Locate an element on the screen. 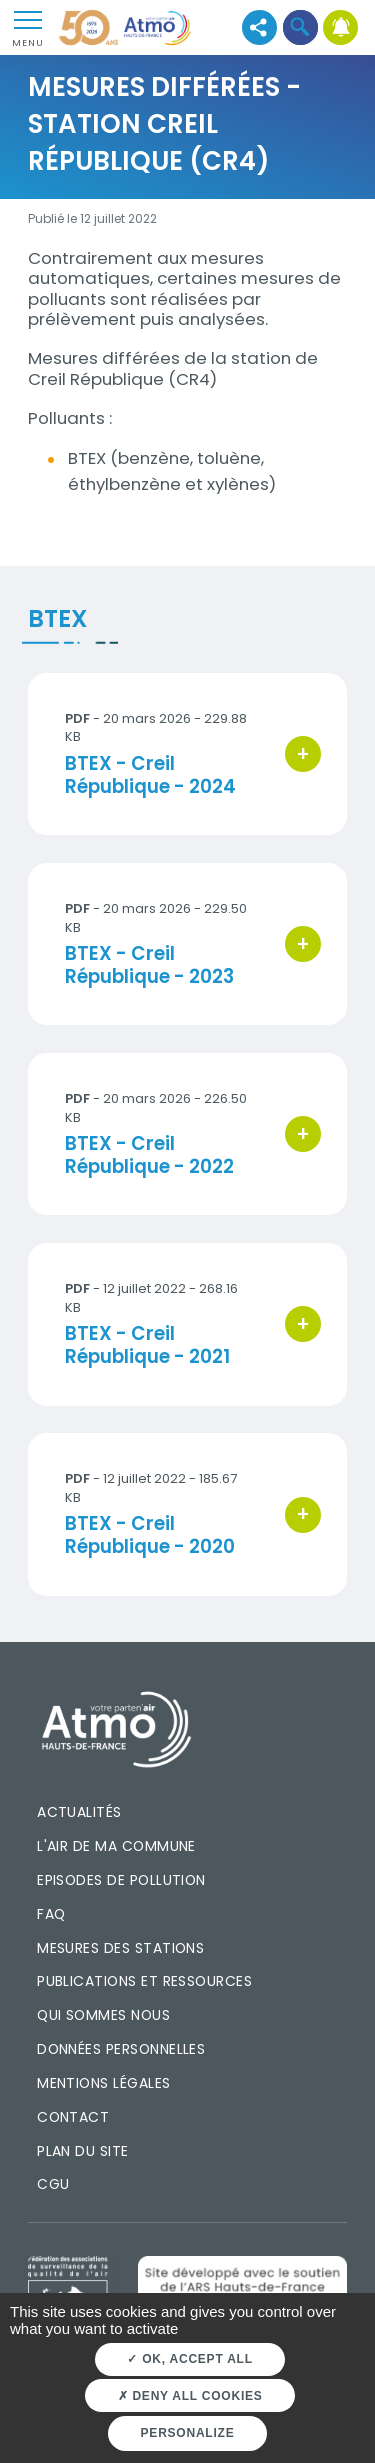 This screenshot has width=375, height=2463. Mentions légales is located at coordinates (103, 2083).